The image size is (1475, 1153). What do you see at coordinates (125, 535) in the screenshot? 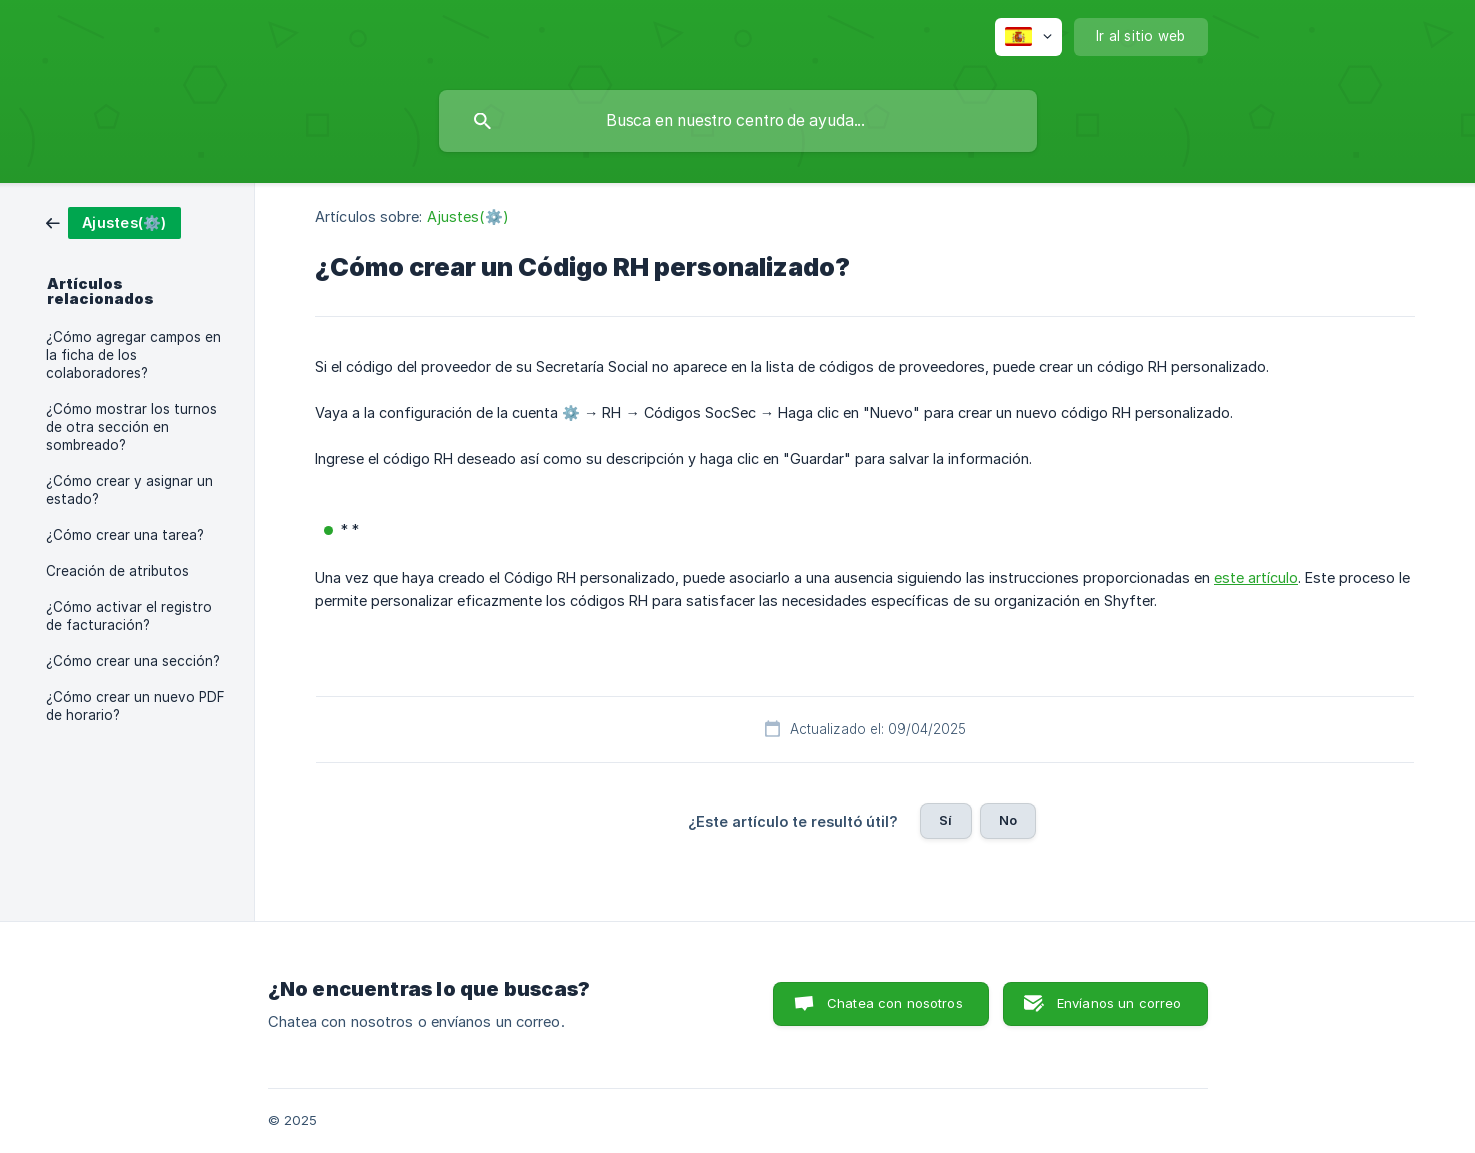
I see `¿Cómo crear una tarea? [link]` at bounding box center [125, 535].